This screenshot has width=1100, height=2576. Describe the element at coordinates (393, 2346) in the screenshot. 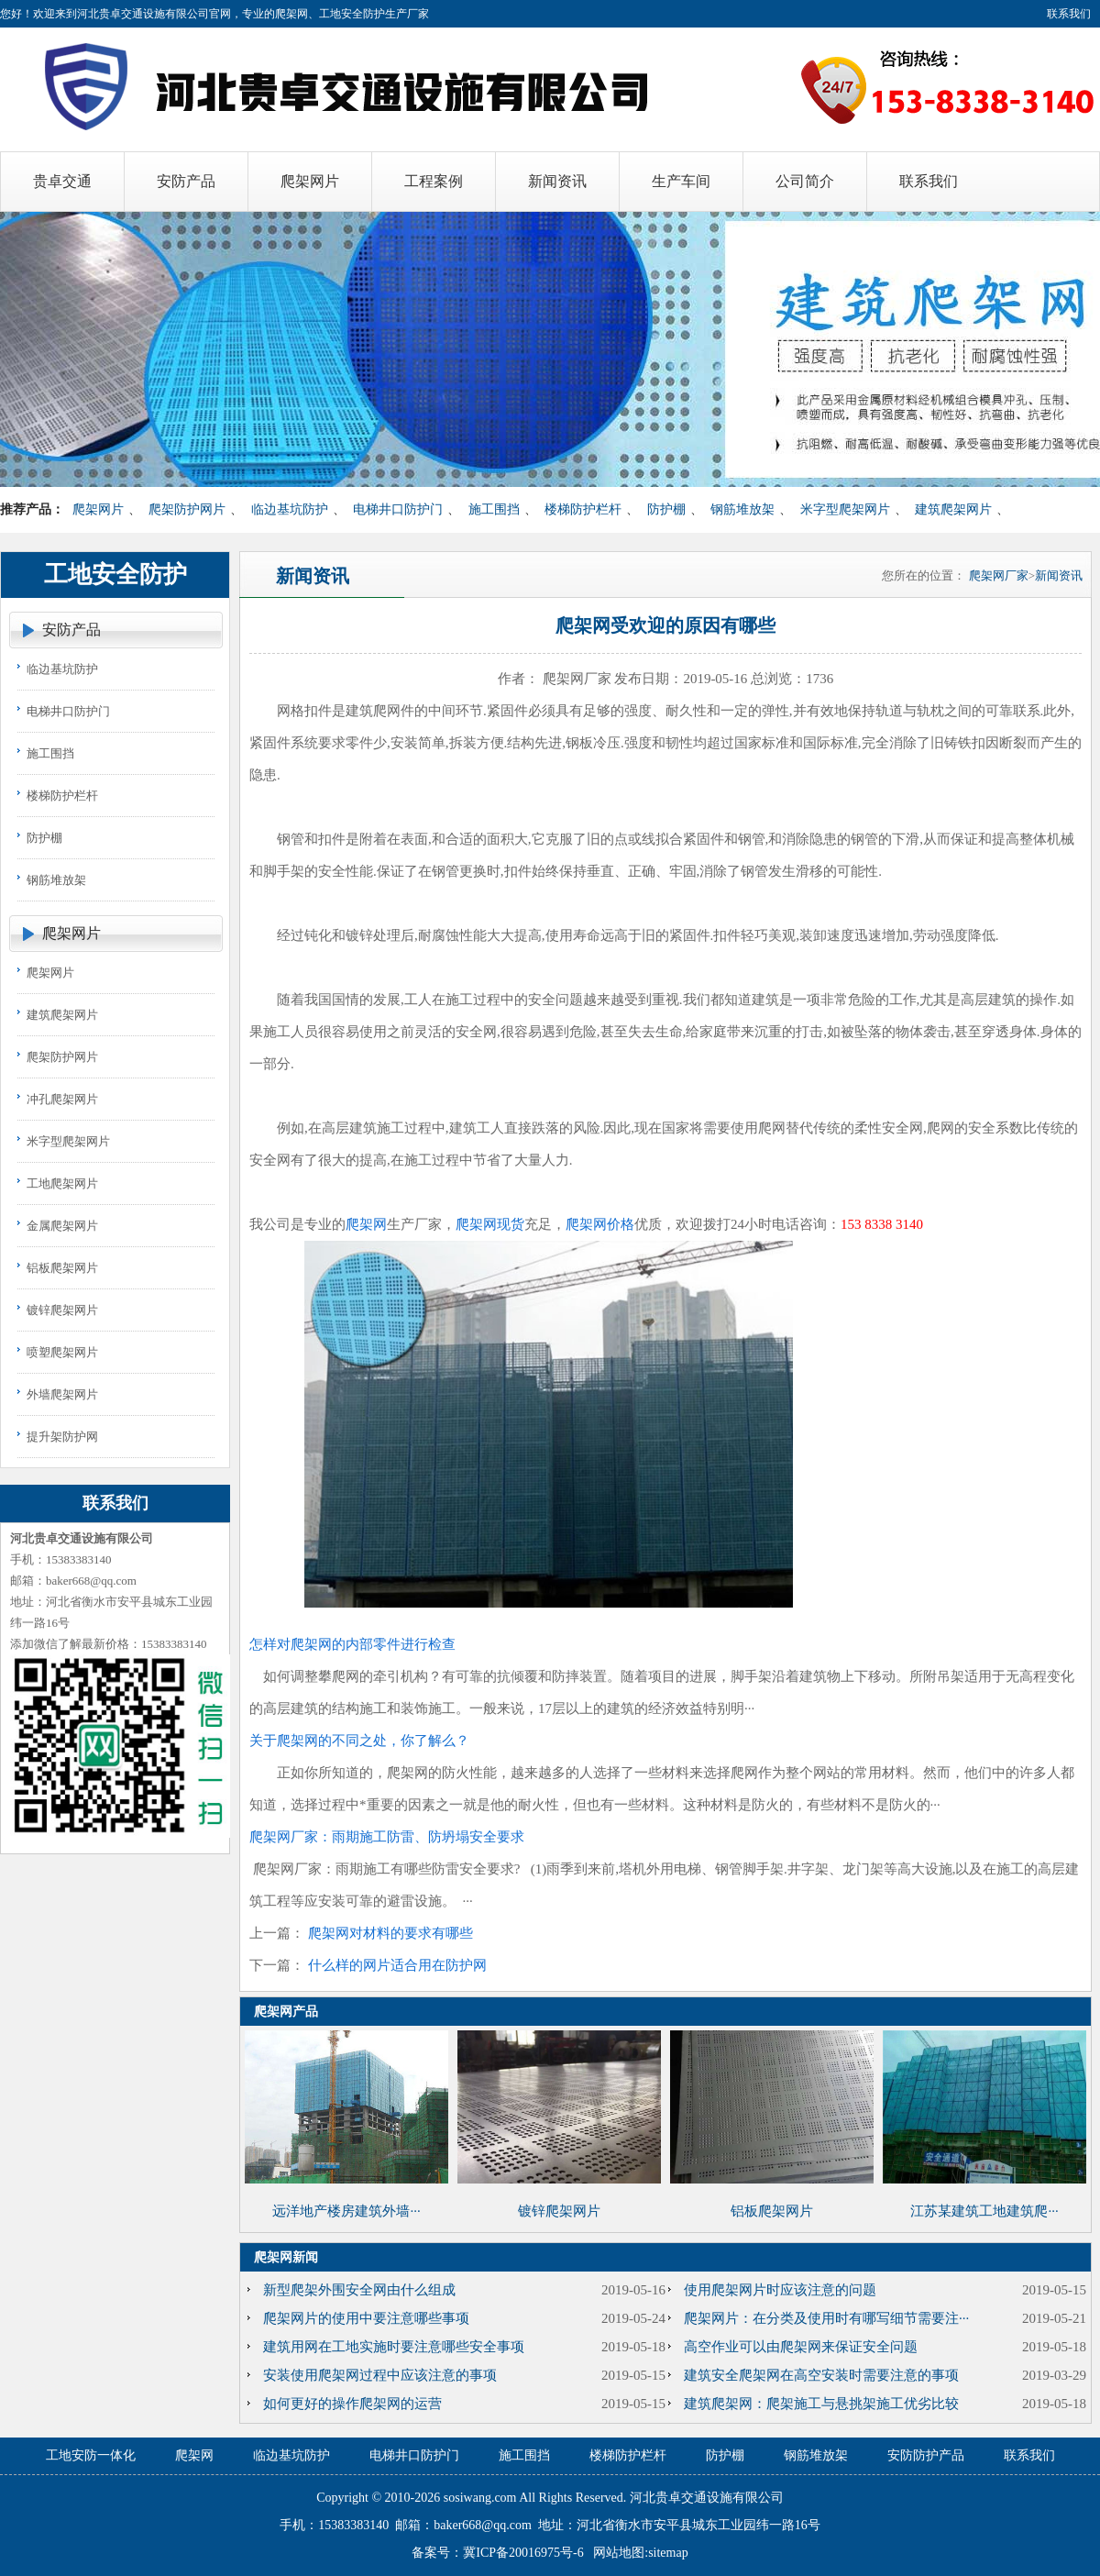

I see `建筑用网在工地实施时要注意哪些安全事项` at that location.